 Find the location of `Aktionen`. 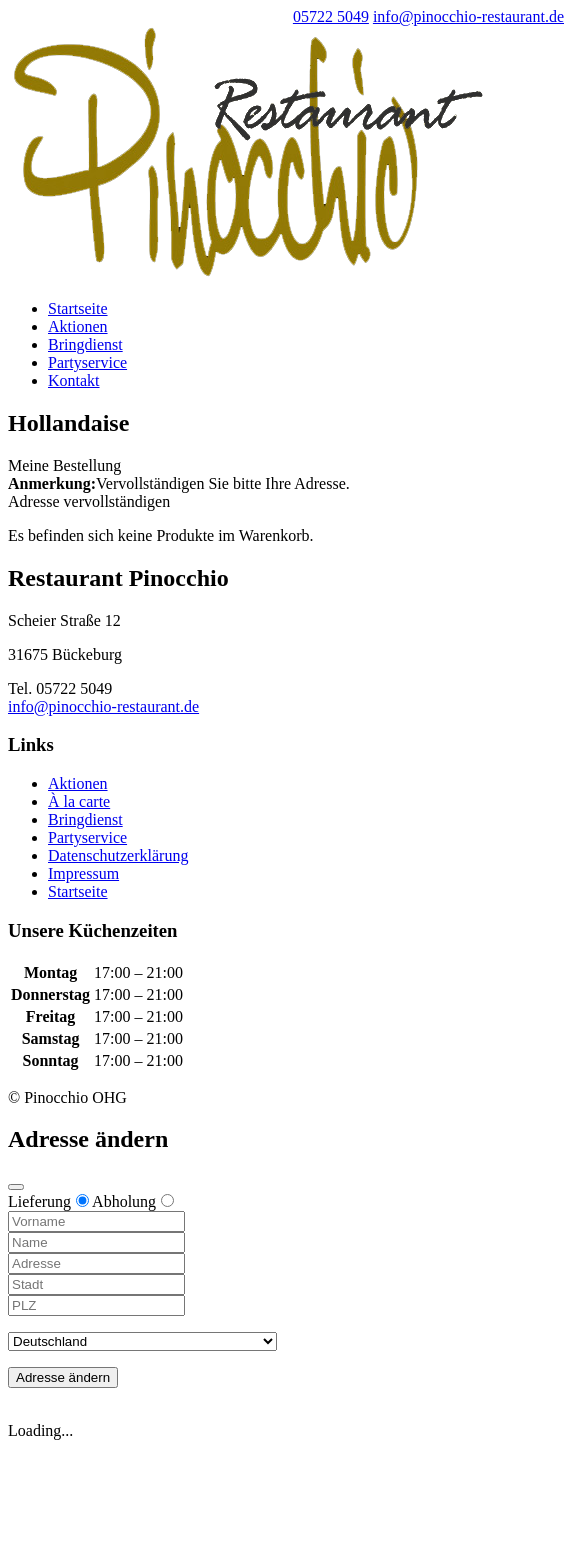

Aktionen is located at coordinates (78, 326).